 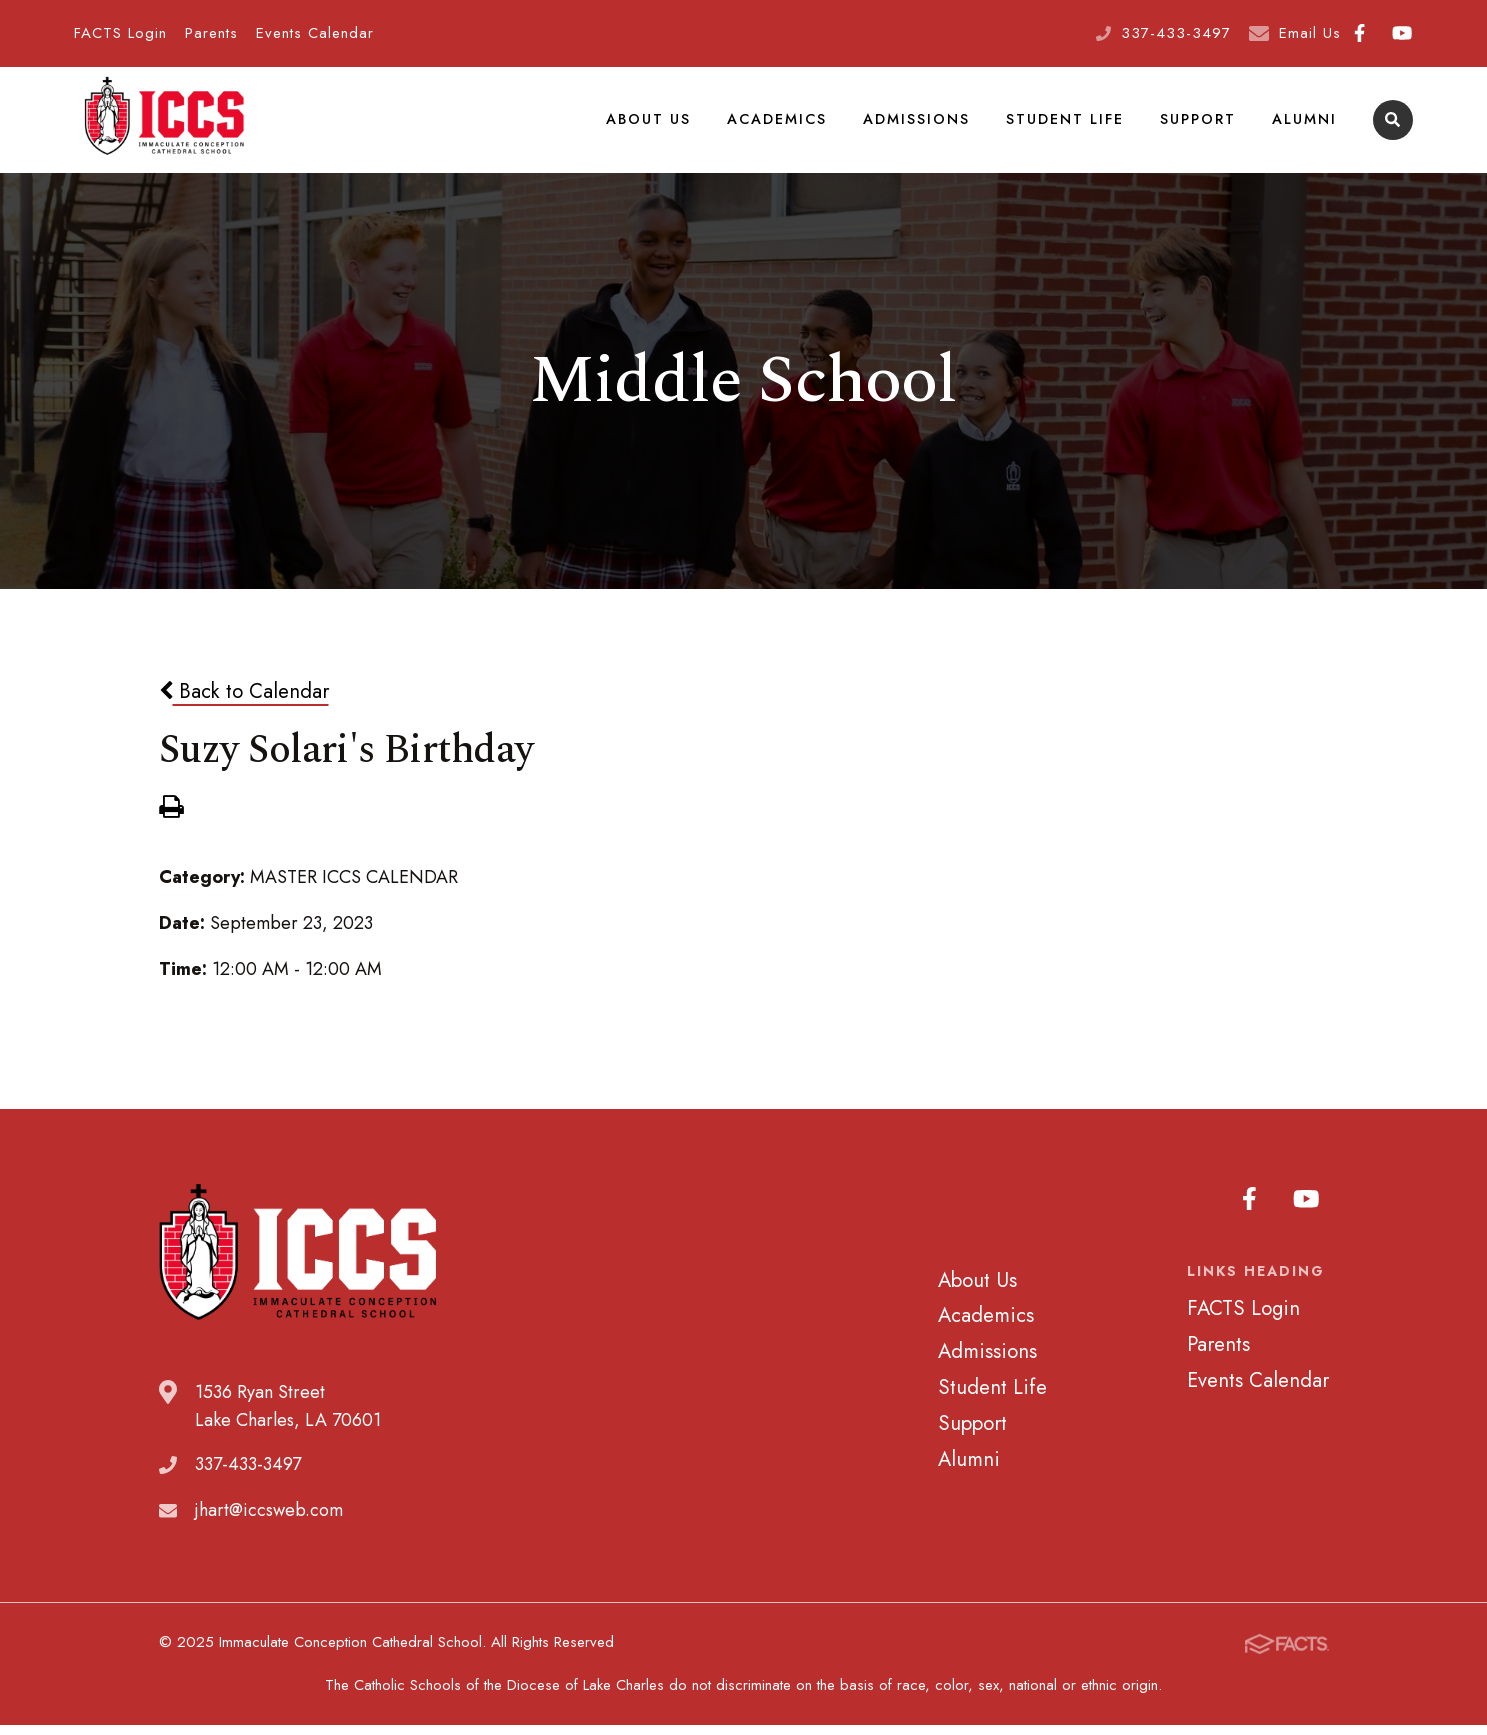 I want to click on jhart@iccsweb.com, so click(x=269, y=1521).